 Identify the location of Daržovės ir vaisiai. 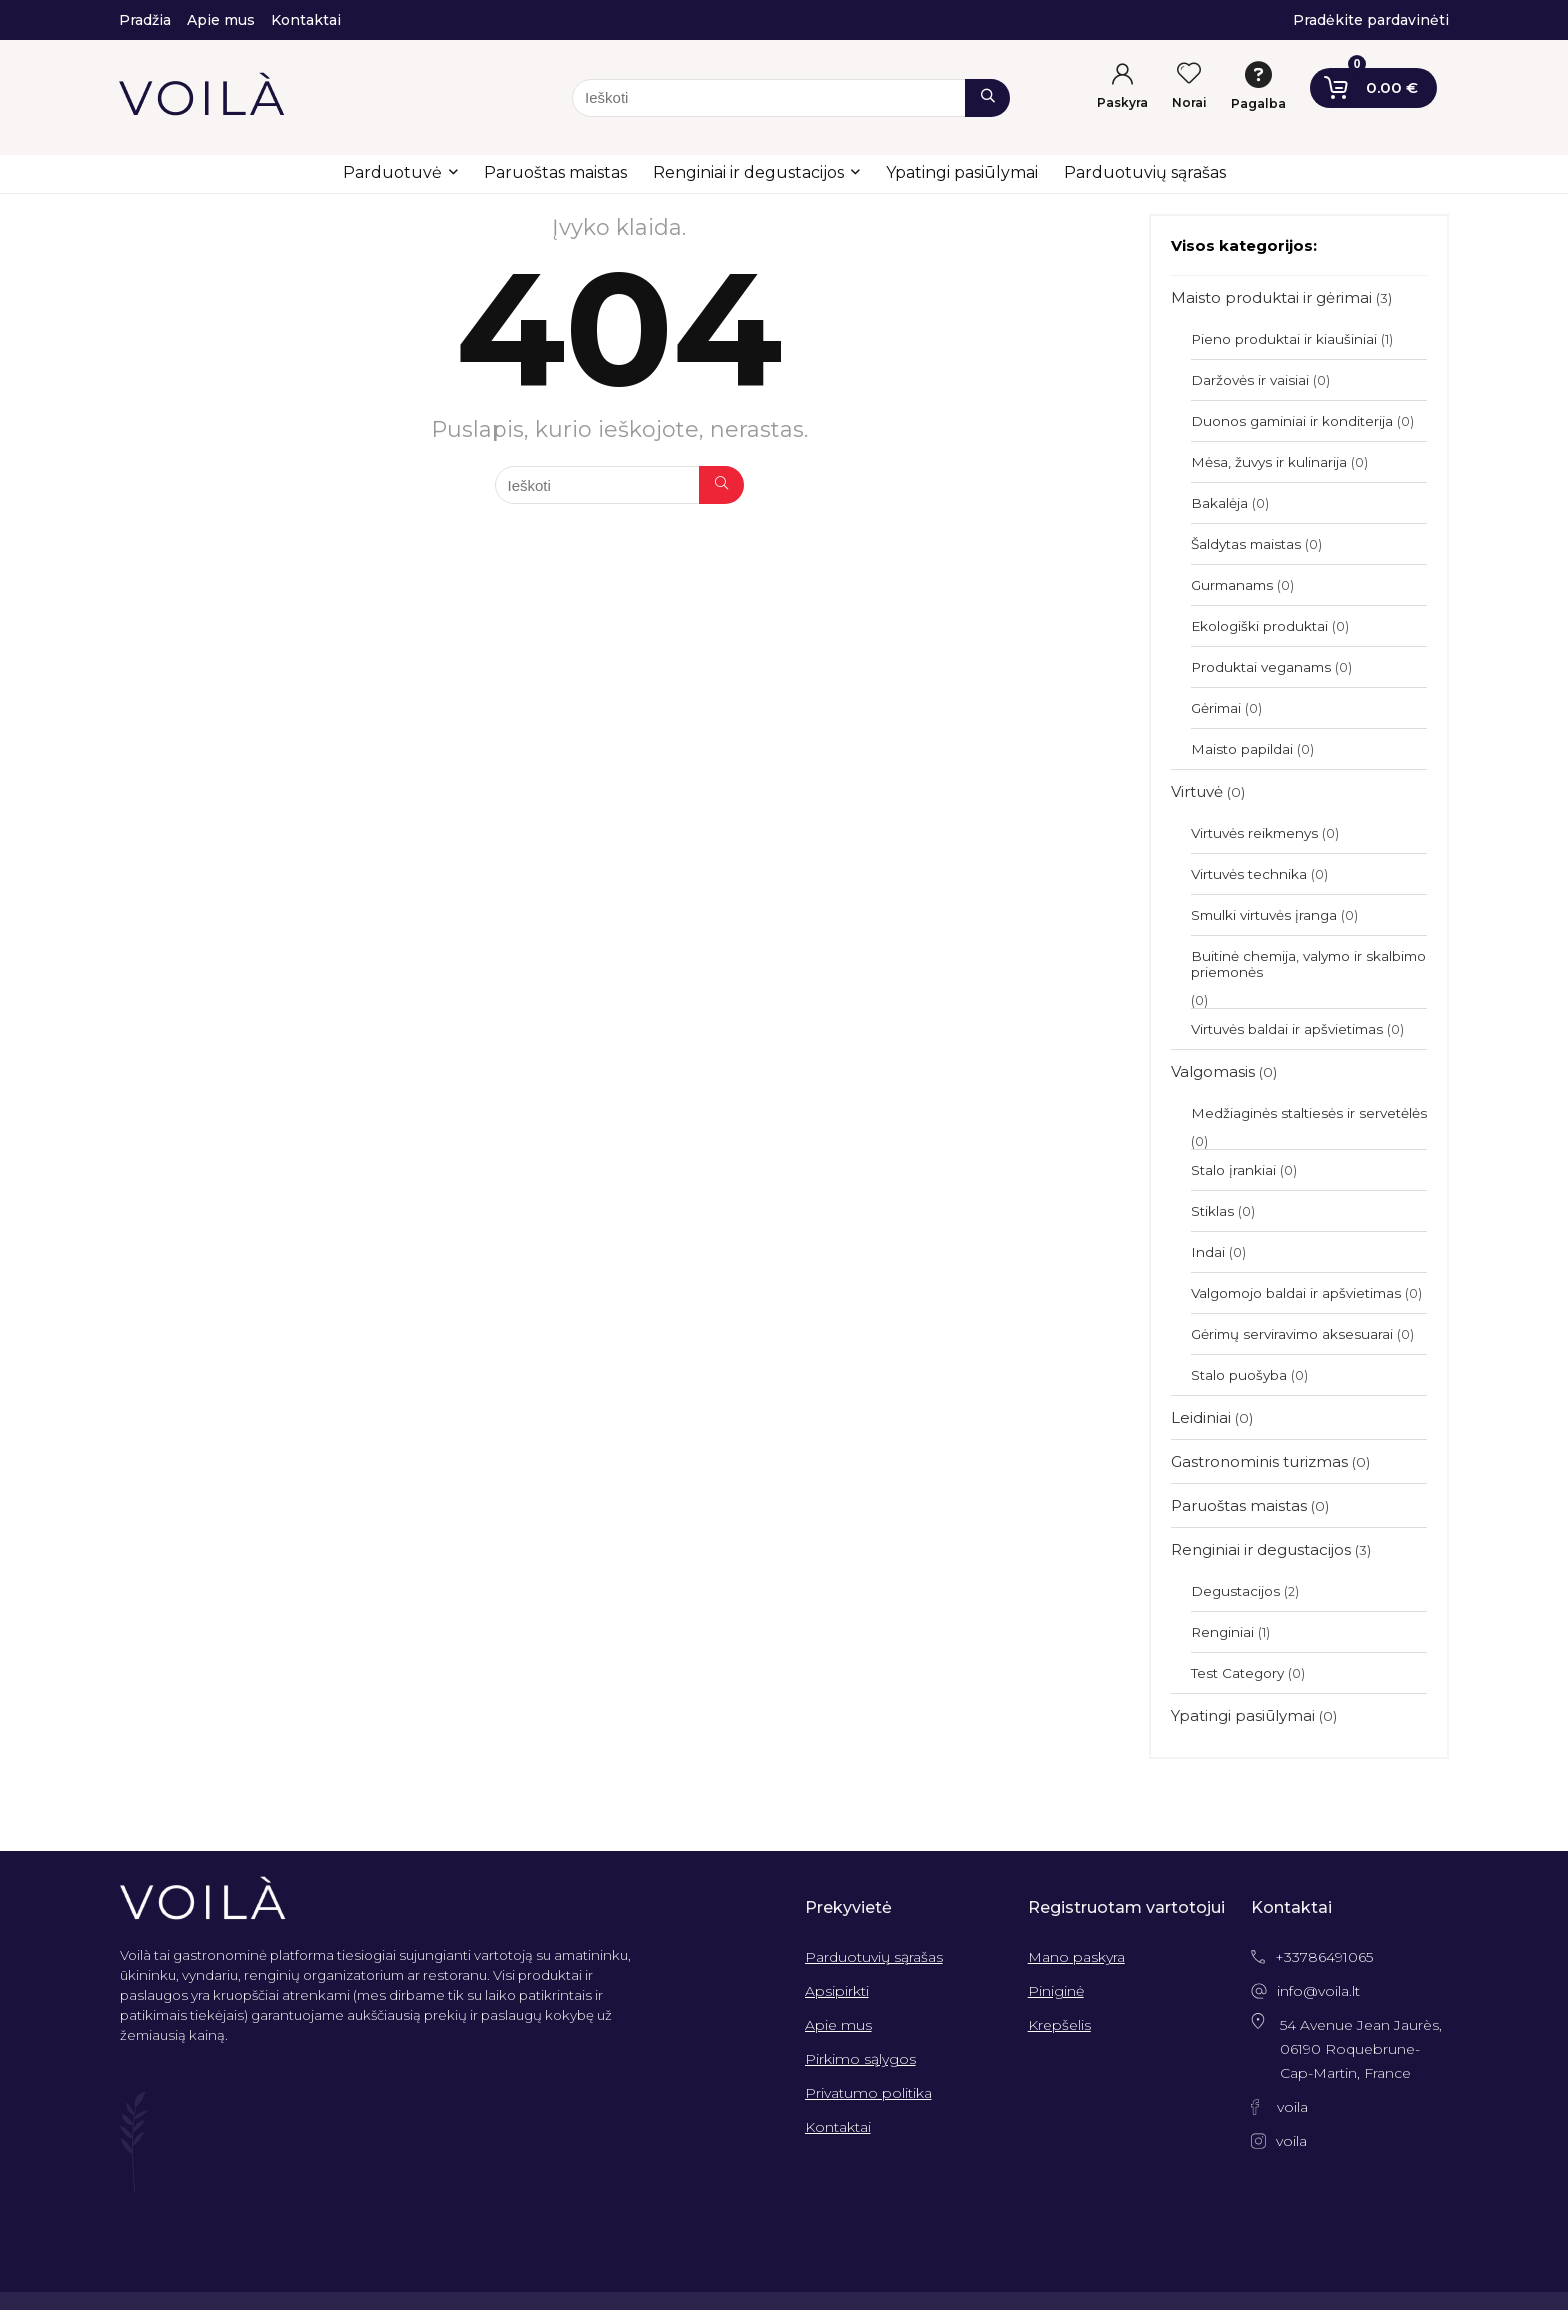
(1250, 380).